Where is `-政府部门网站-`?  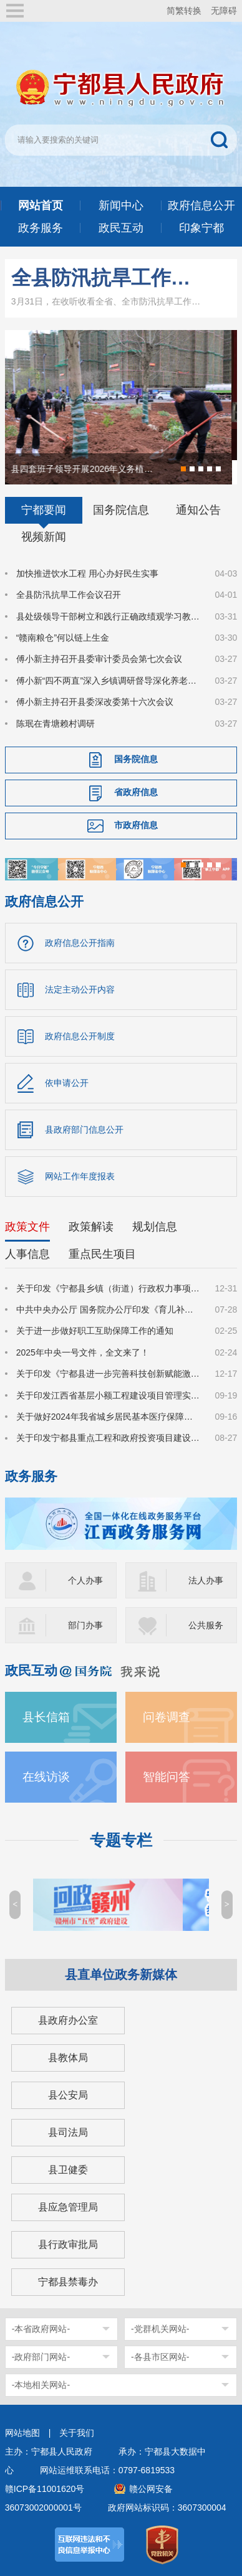
-政府部门网站- is located at coordinates (41, 2357).